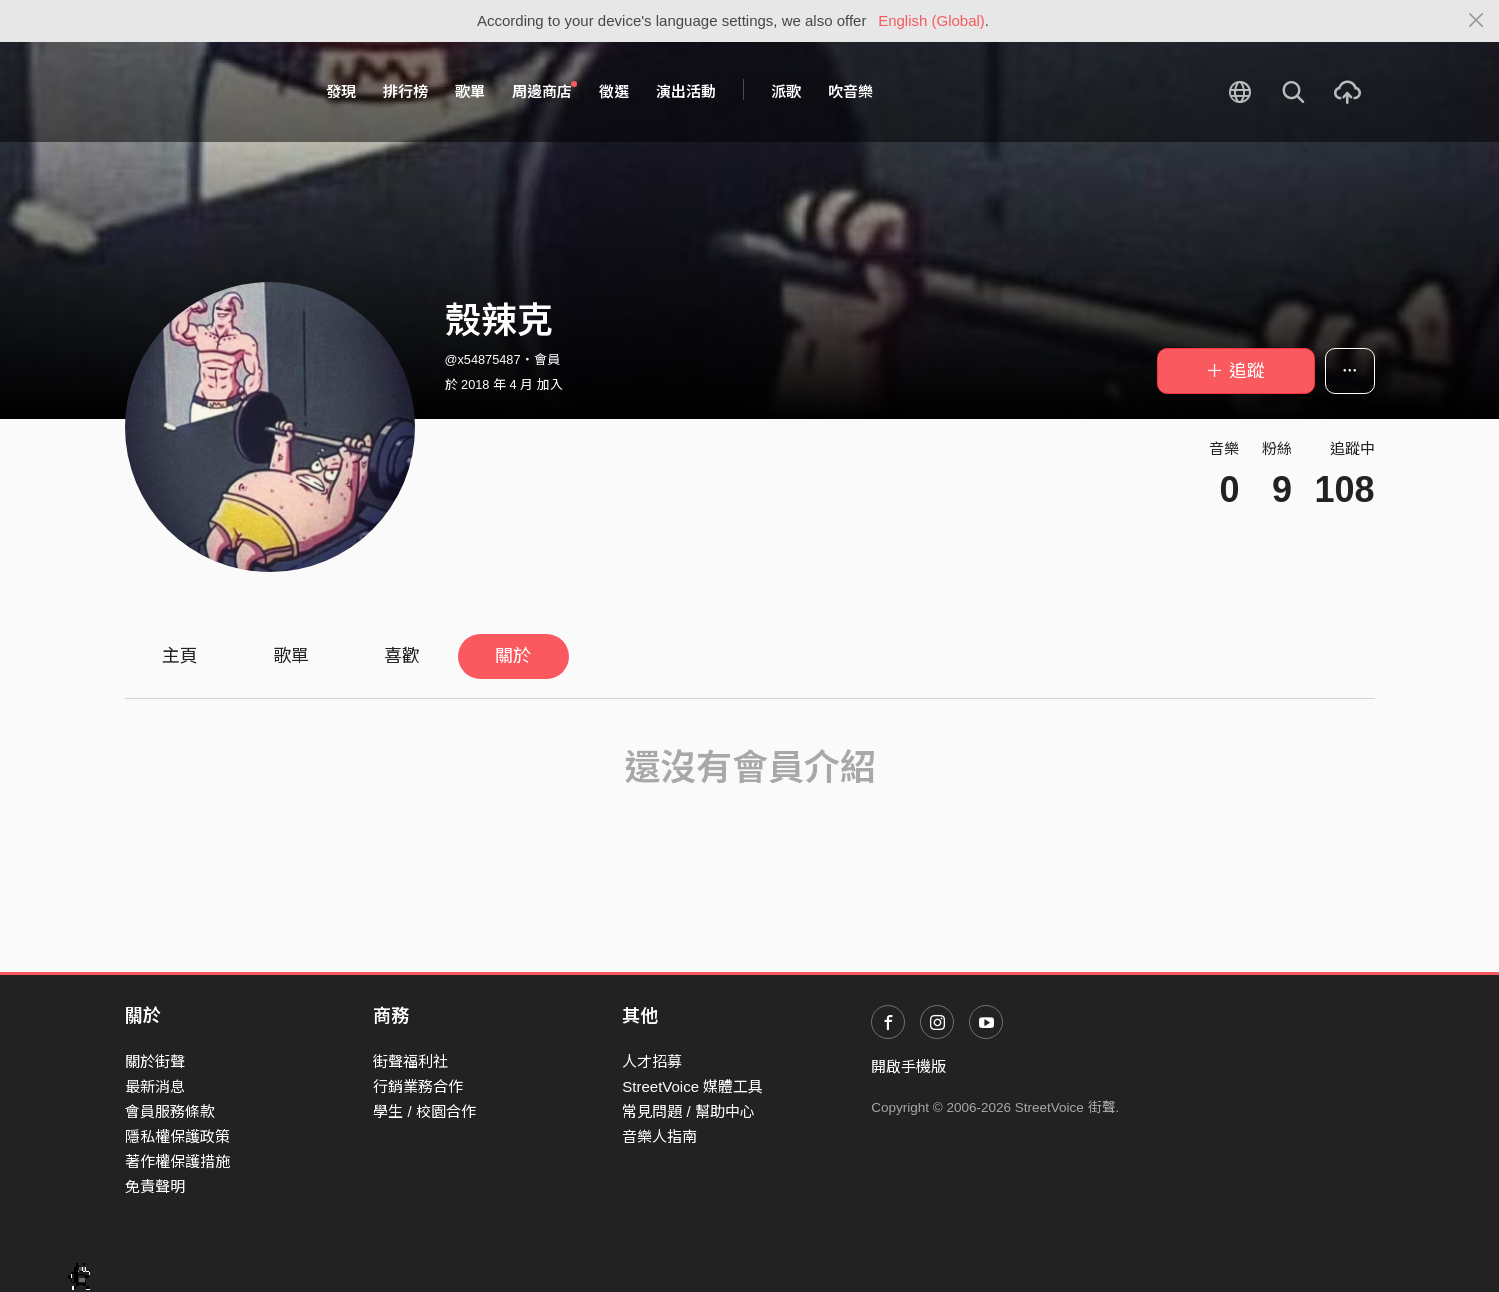  Describe the element at coordinates (341, 91) in the screenshot. I see `發現` at that location.